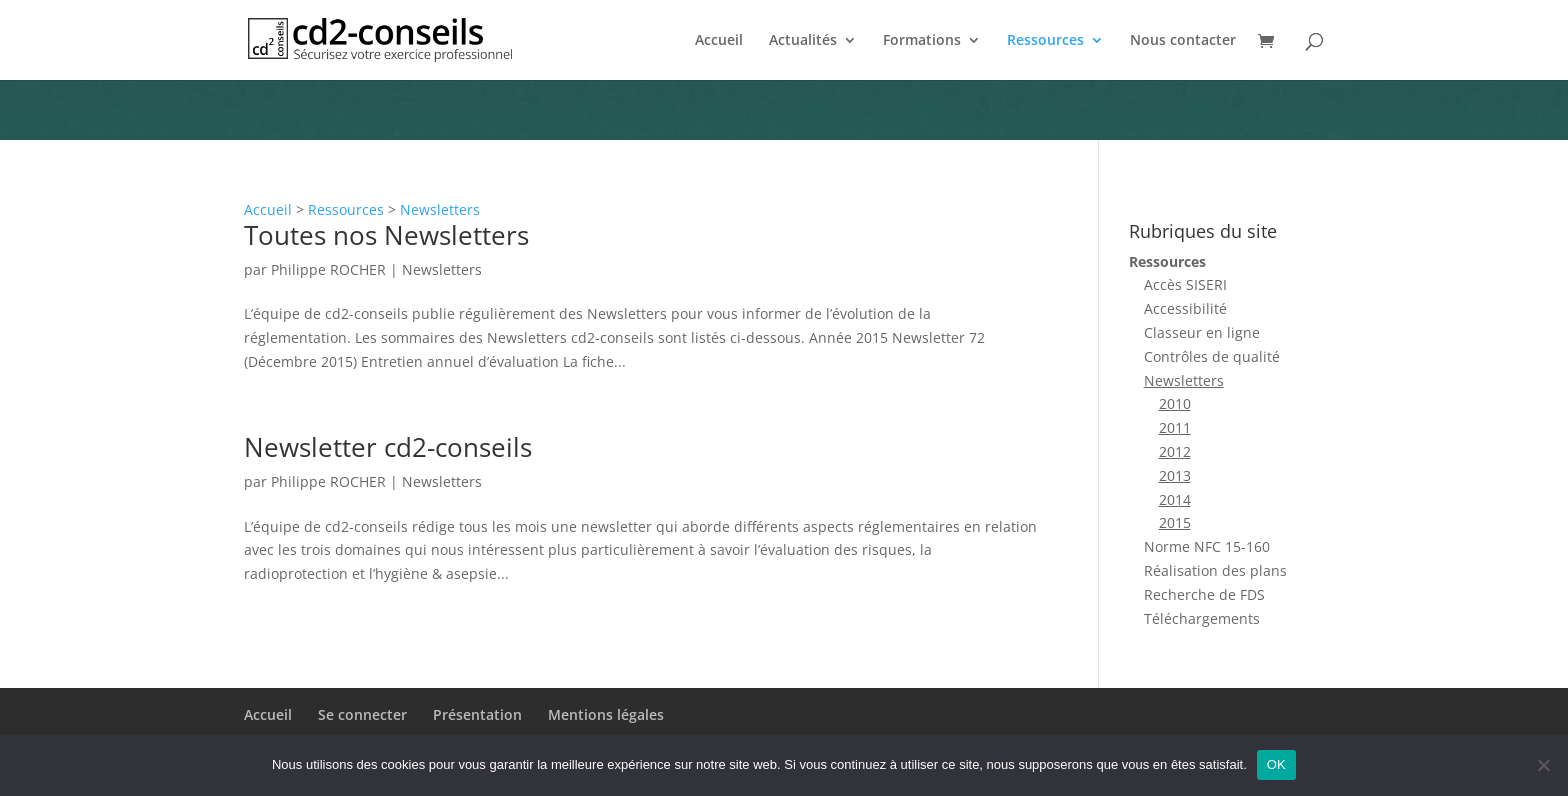 The width and height of the screenshot is (1568, 796). What do you see at coordinates (1202, 332) in the screenshot?
I see `Classeur en ligne` at bounding box center [1202, 332].